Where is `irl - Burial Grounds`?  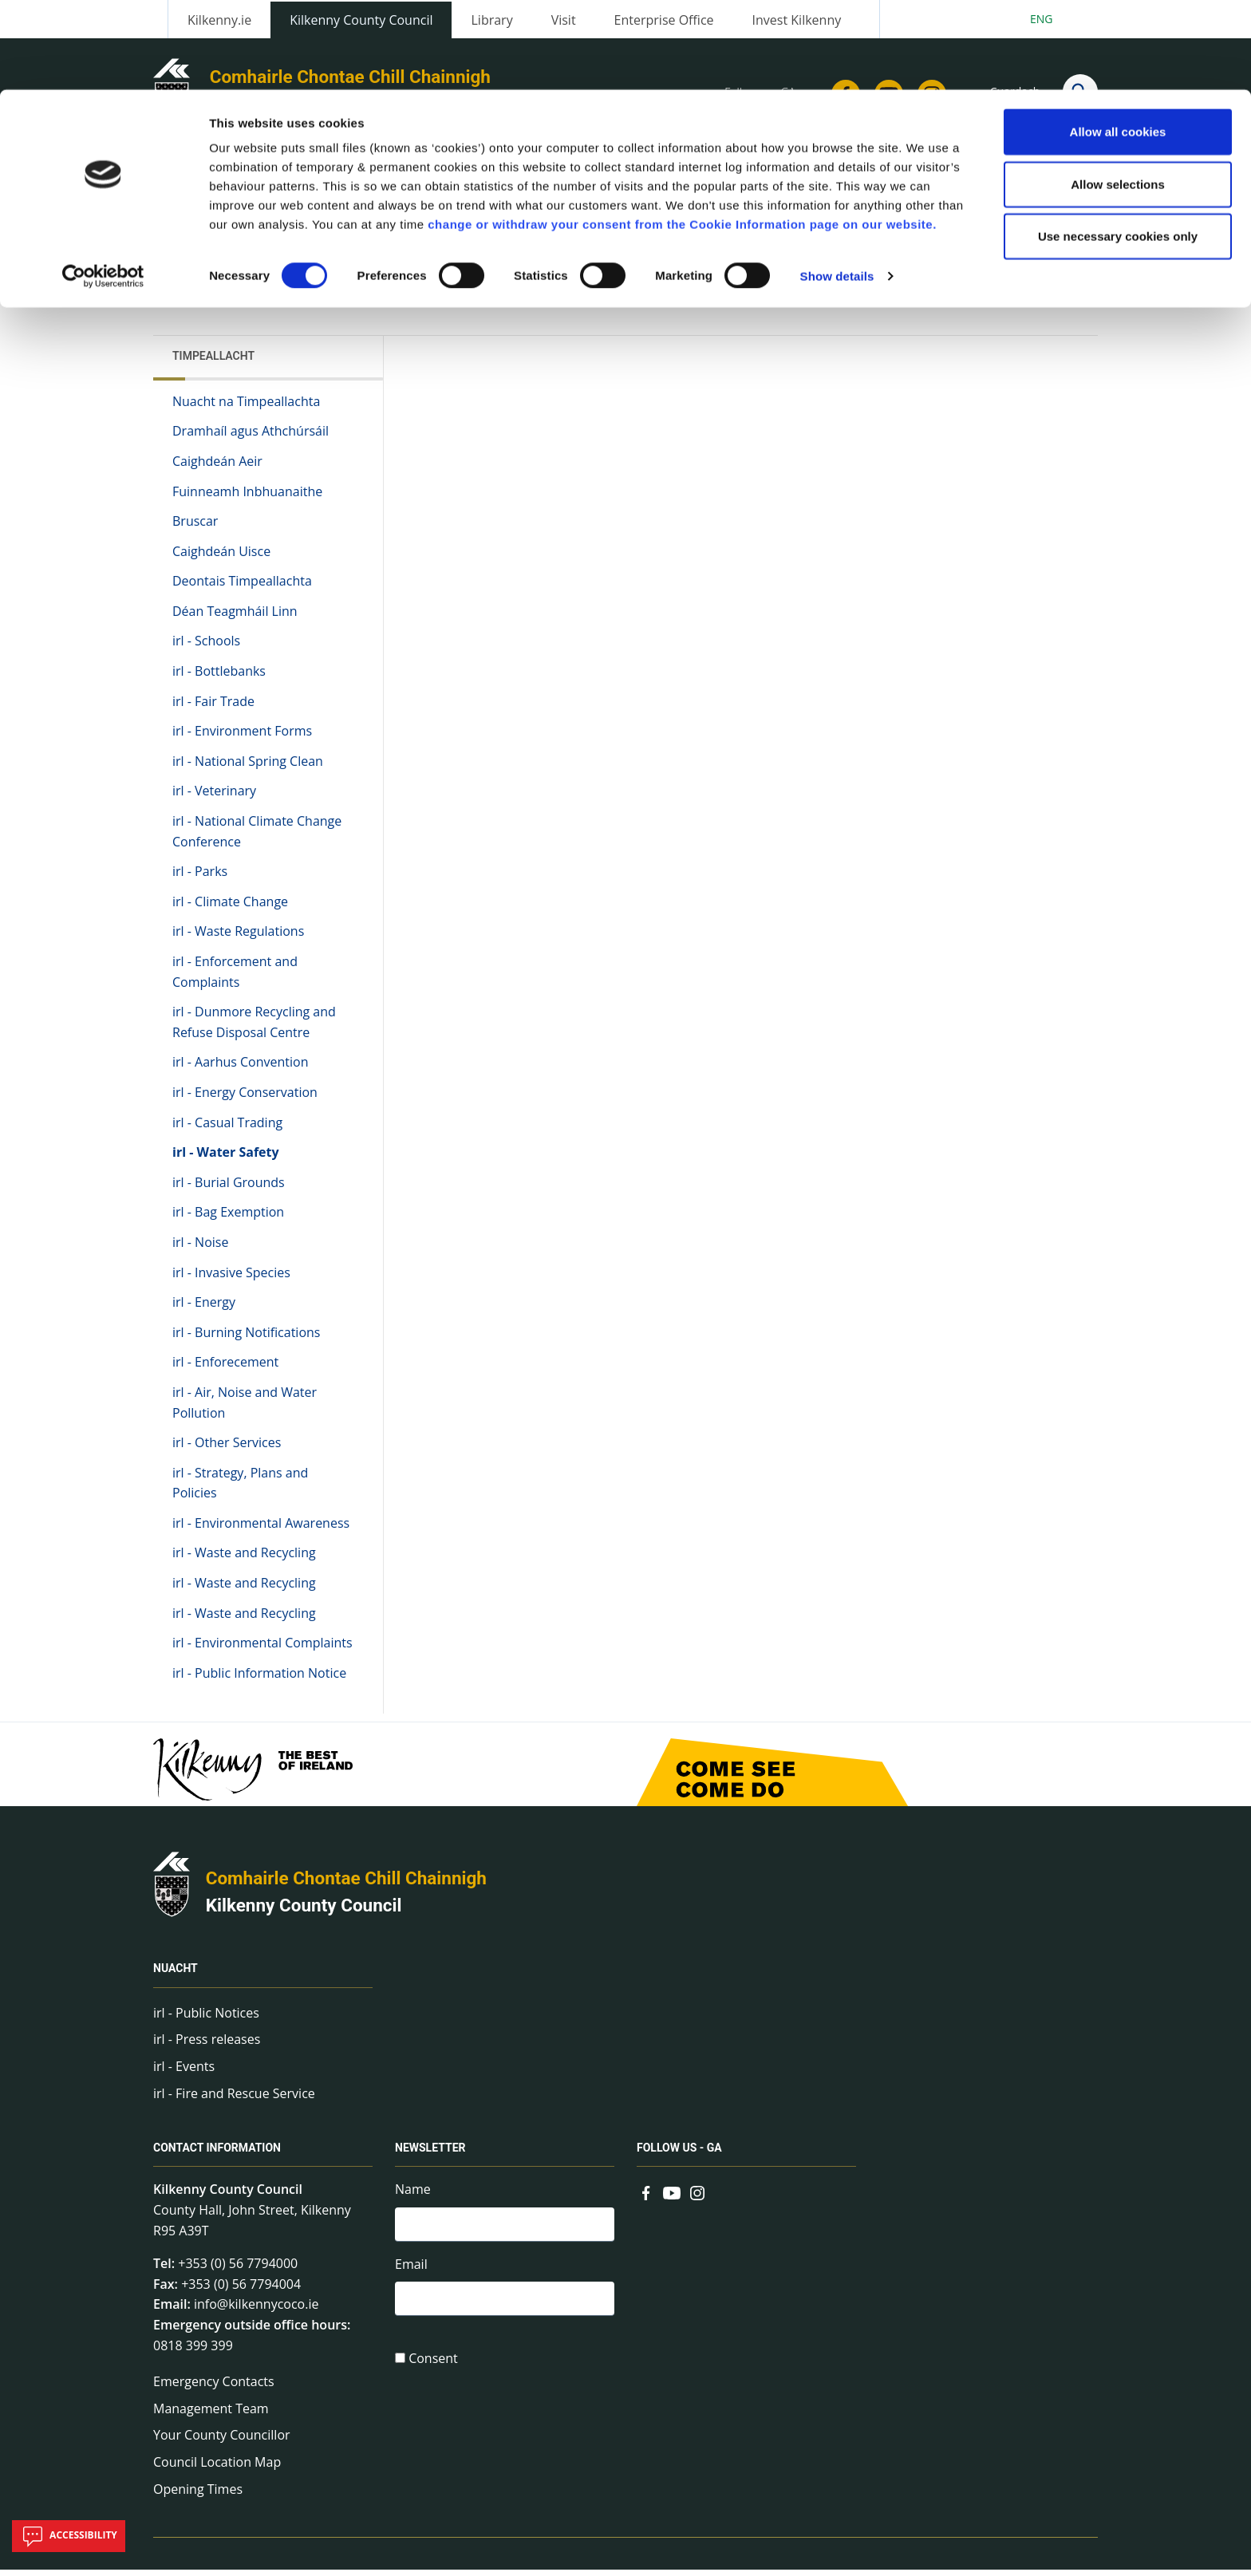
irl - Burial Grounds is located at coordinates (228, 1188).